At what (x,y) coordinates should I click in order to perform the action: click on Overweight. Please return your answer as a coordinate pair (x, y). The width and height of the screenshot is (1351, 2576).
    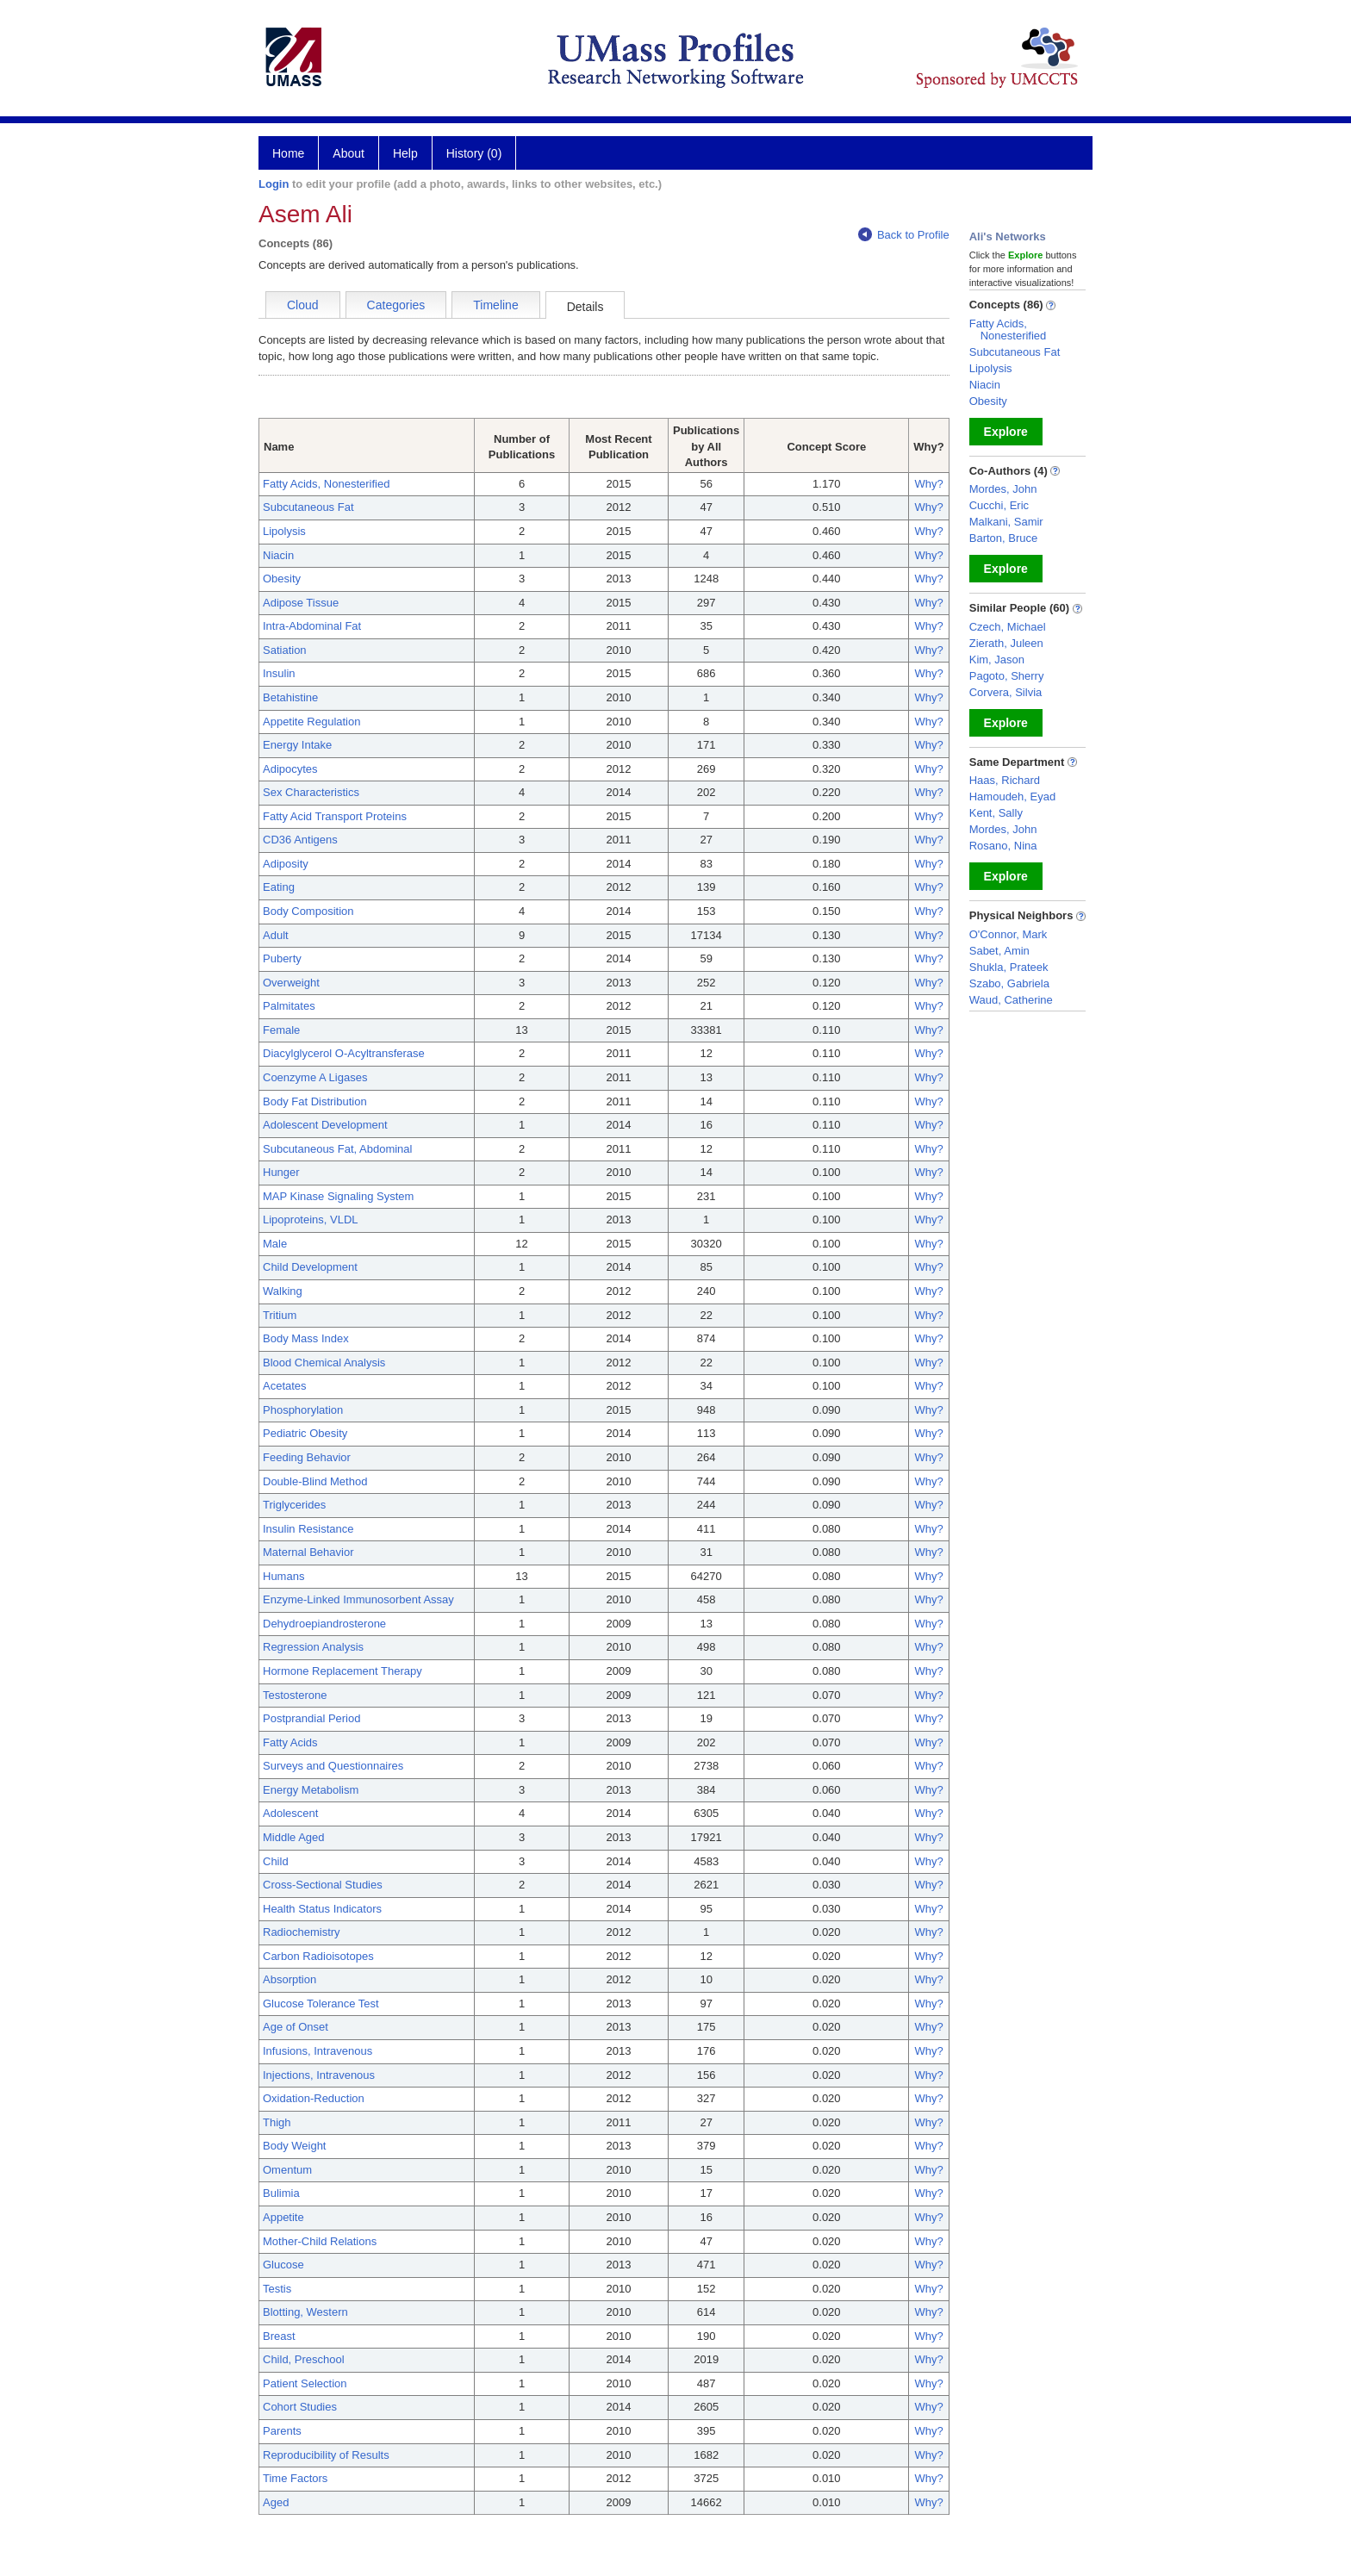
    Looking at the image, I should click on (291, 982).